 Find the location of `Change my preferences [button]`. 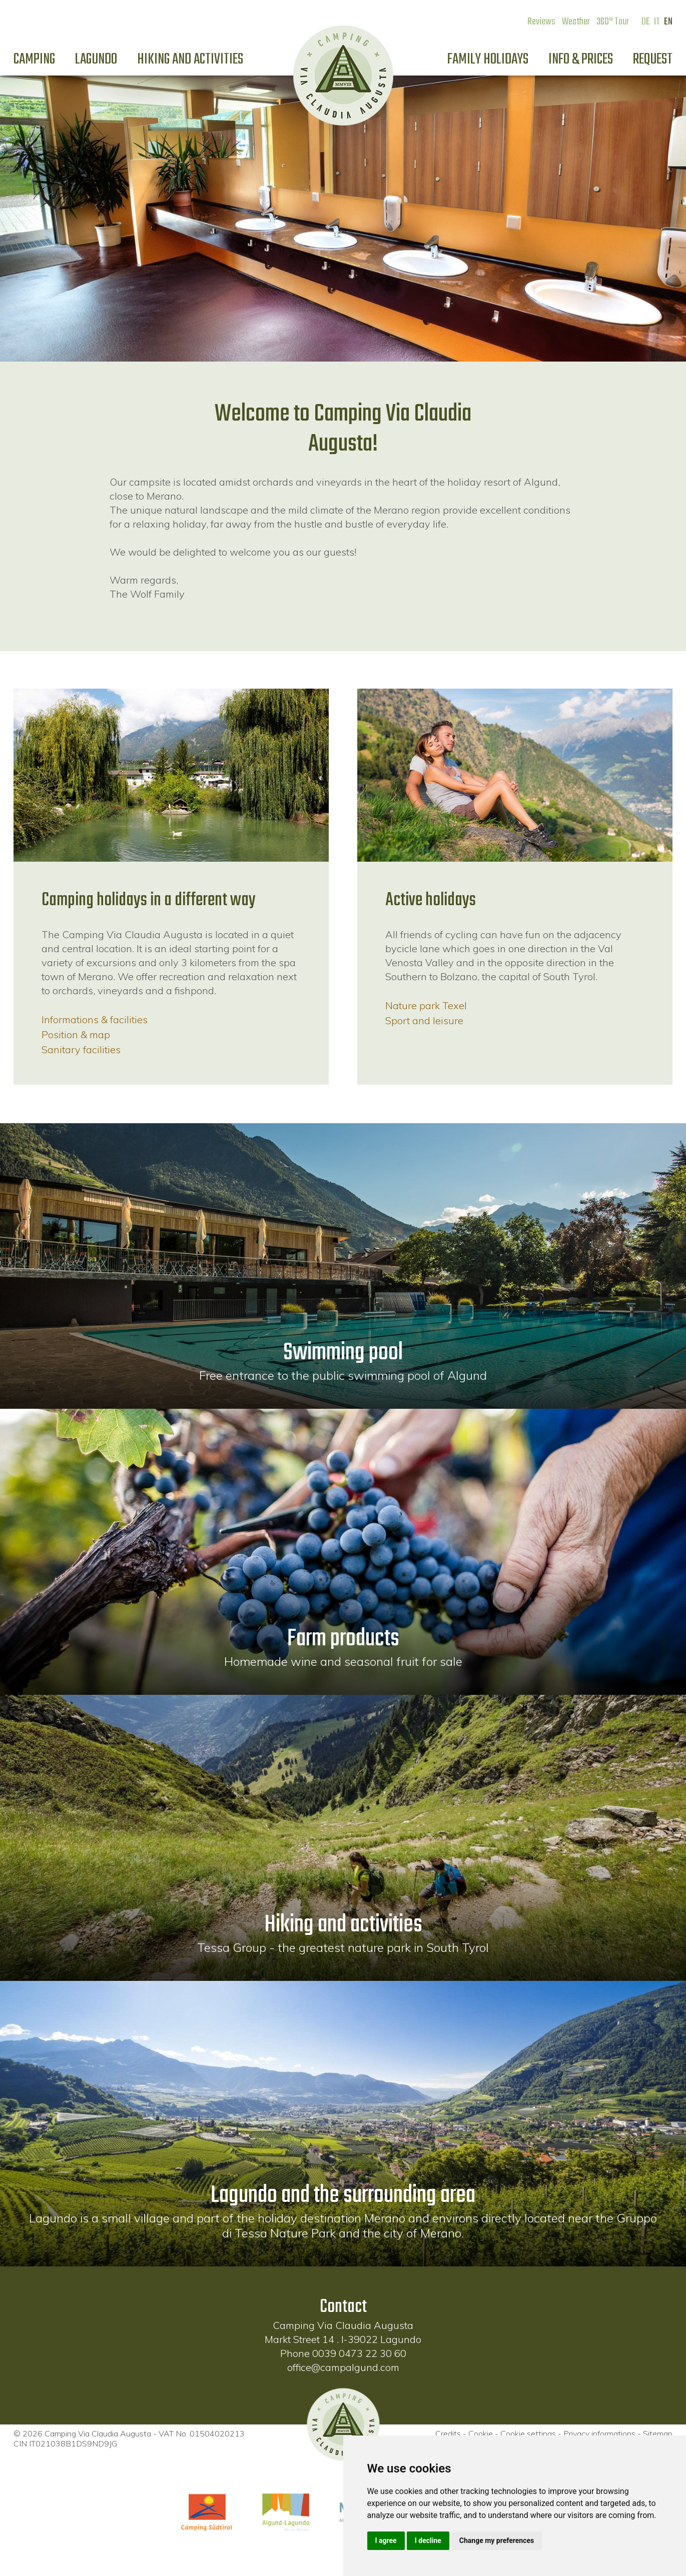

Change my preferences [button] is located at coordinates (496, 2540).